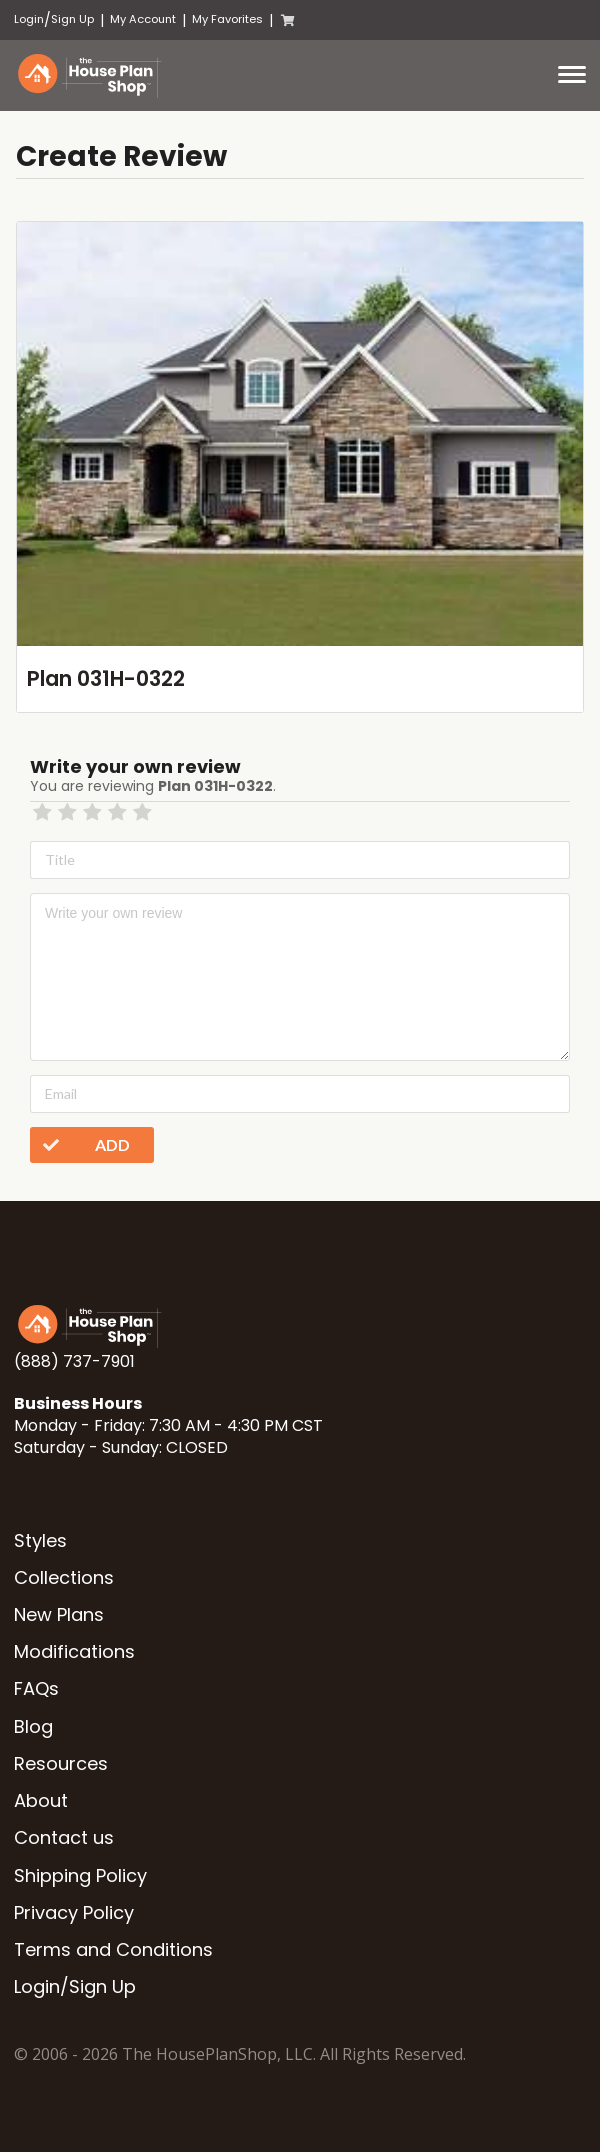  Describe the element at coordinates (40, 1540) in the screenshot. I see `Styles` at that location.